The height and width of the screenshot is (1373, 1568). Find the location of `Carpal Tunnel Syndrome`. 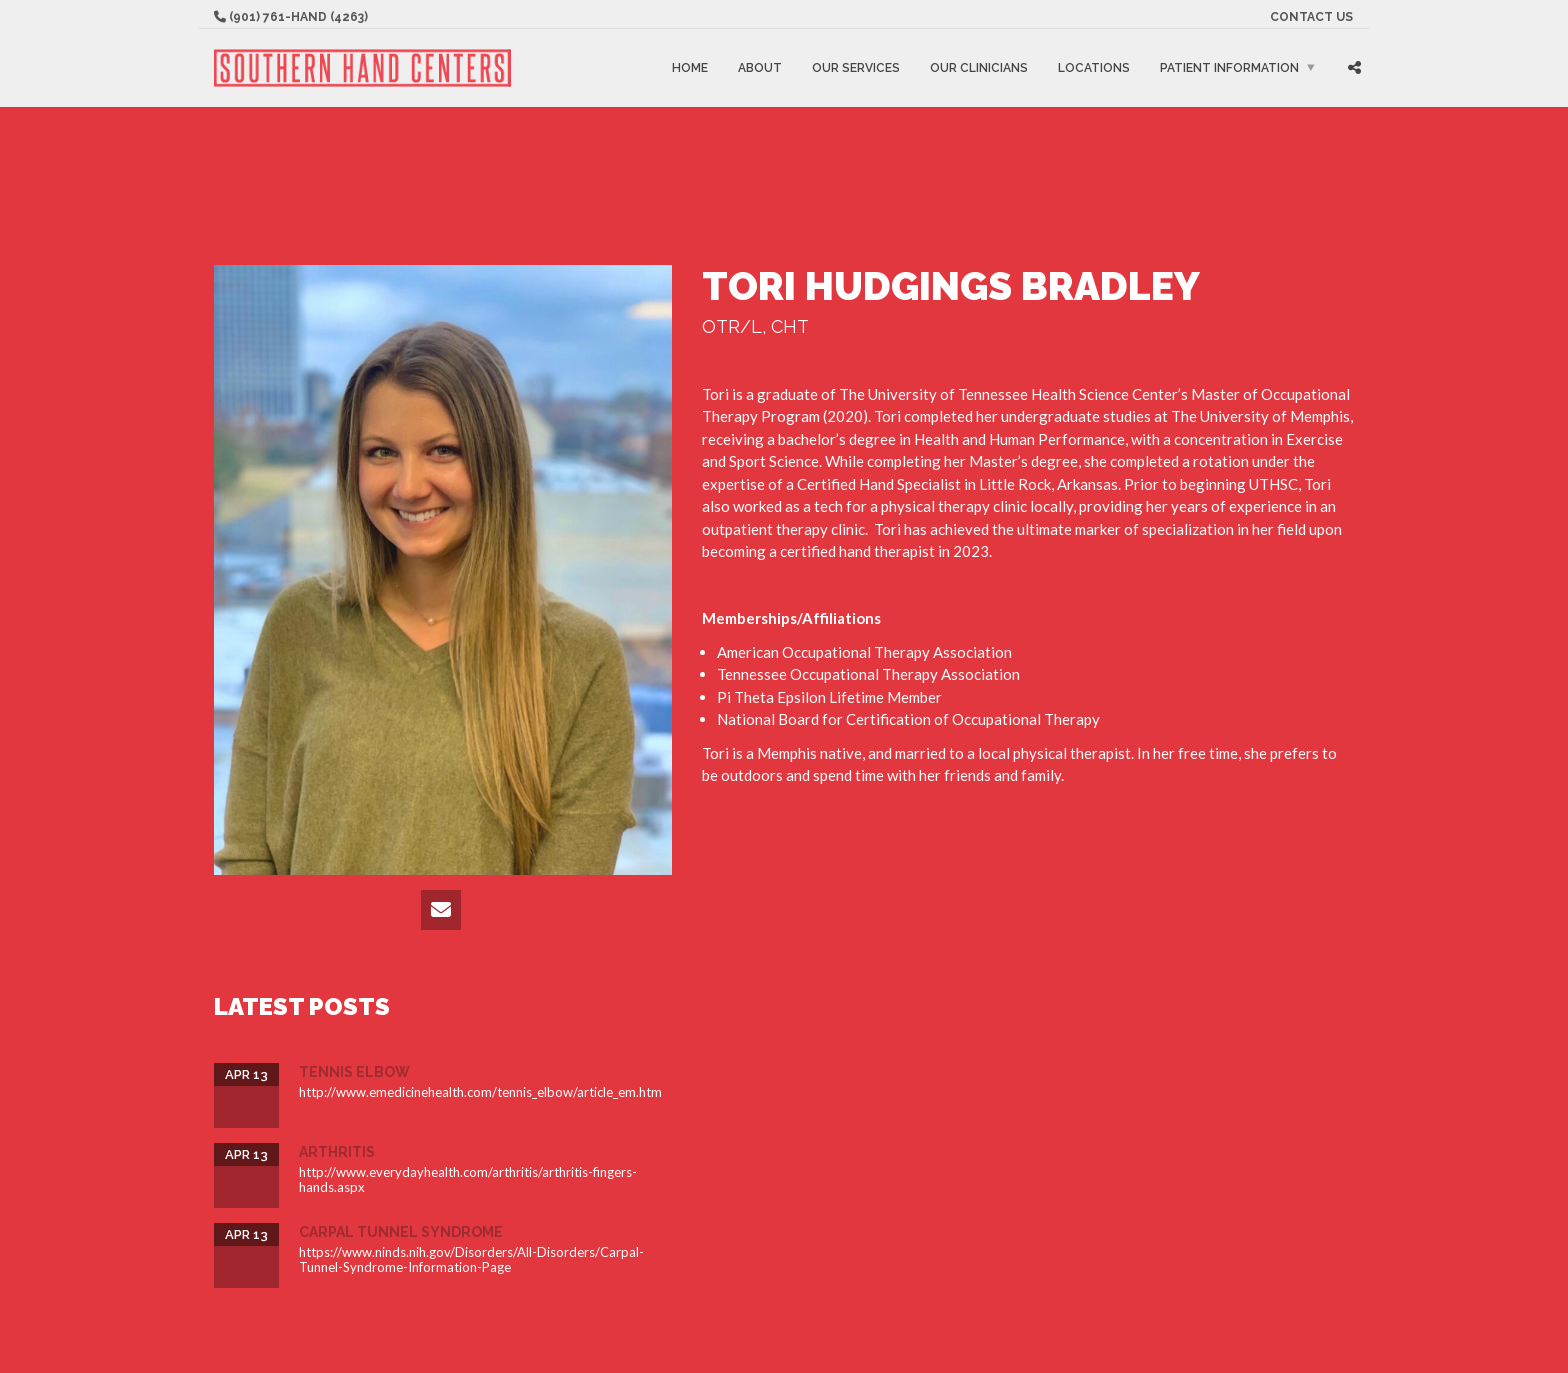

Carpal Tunnel Syndrome is located at coordinates (401, 1232).